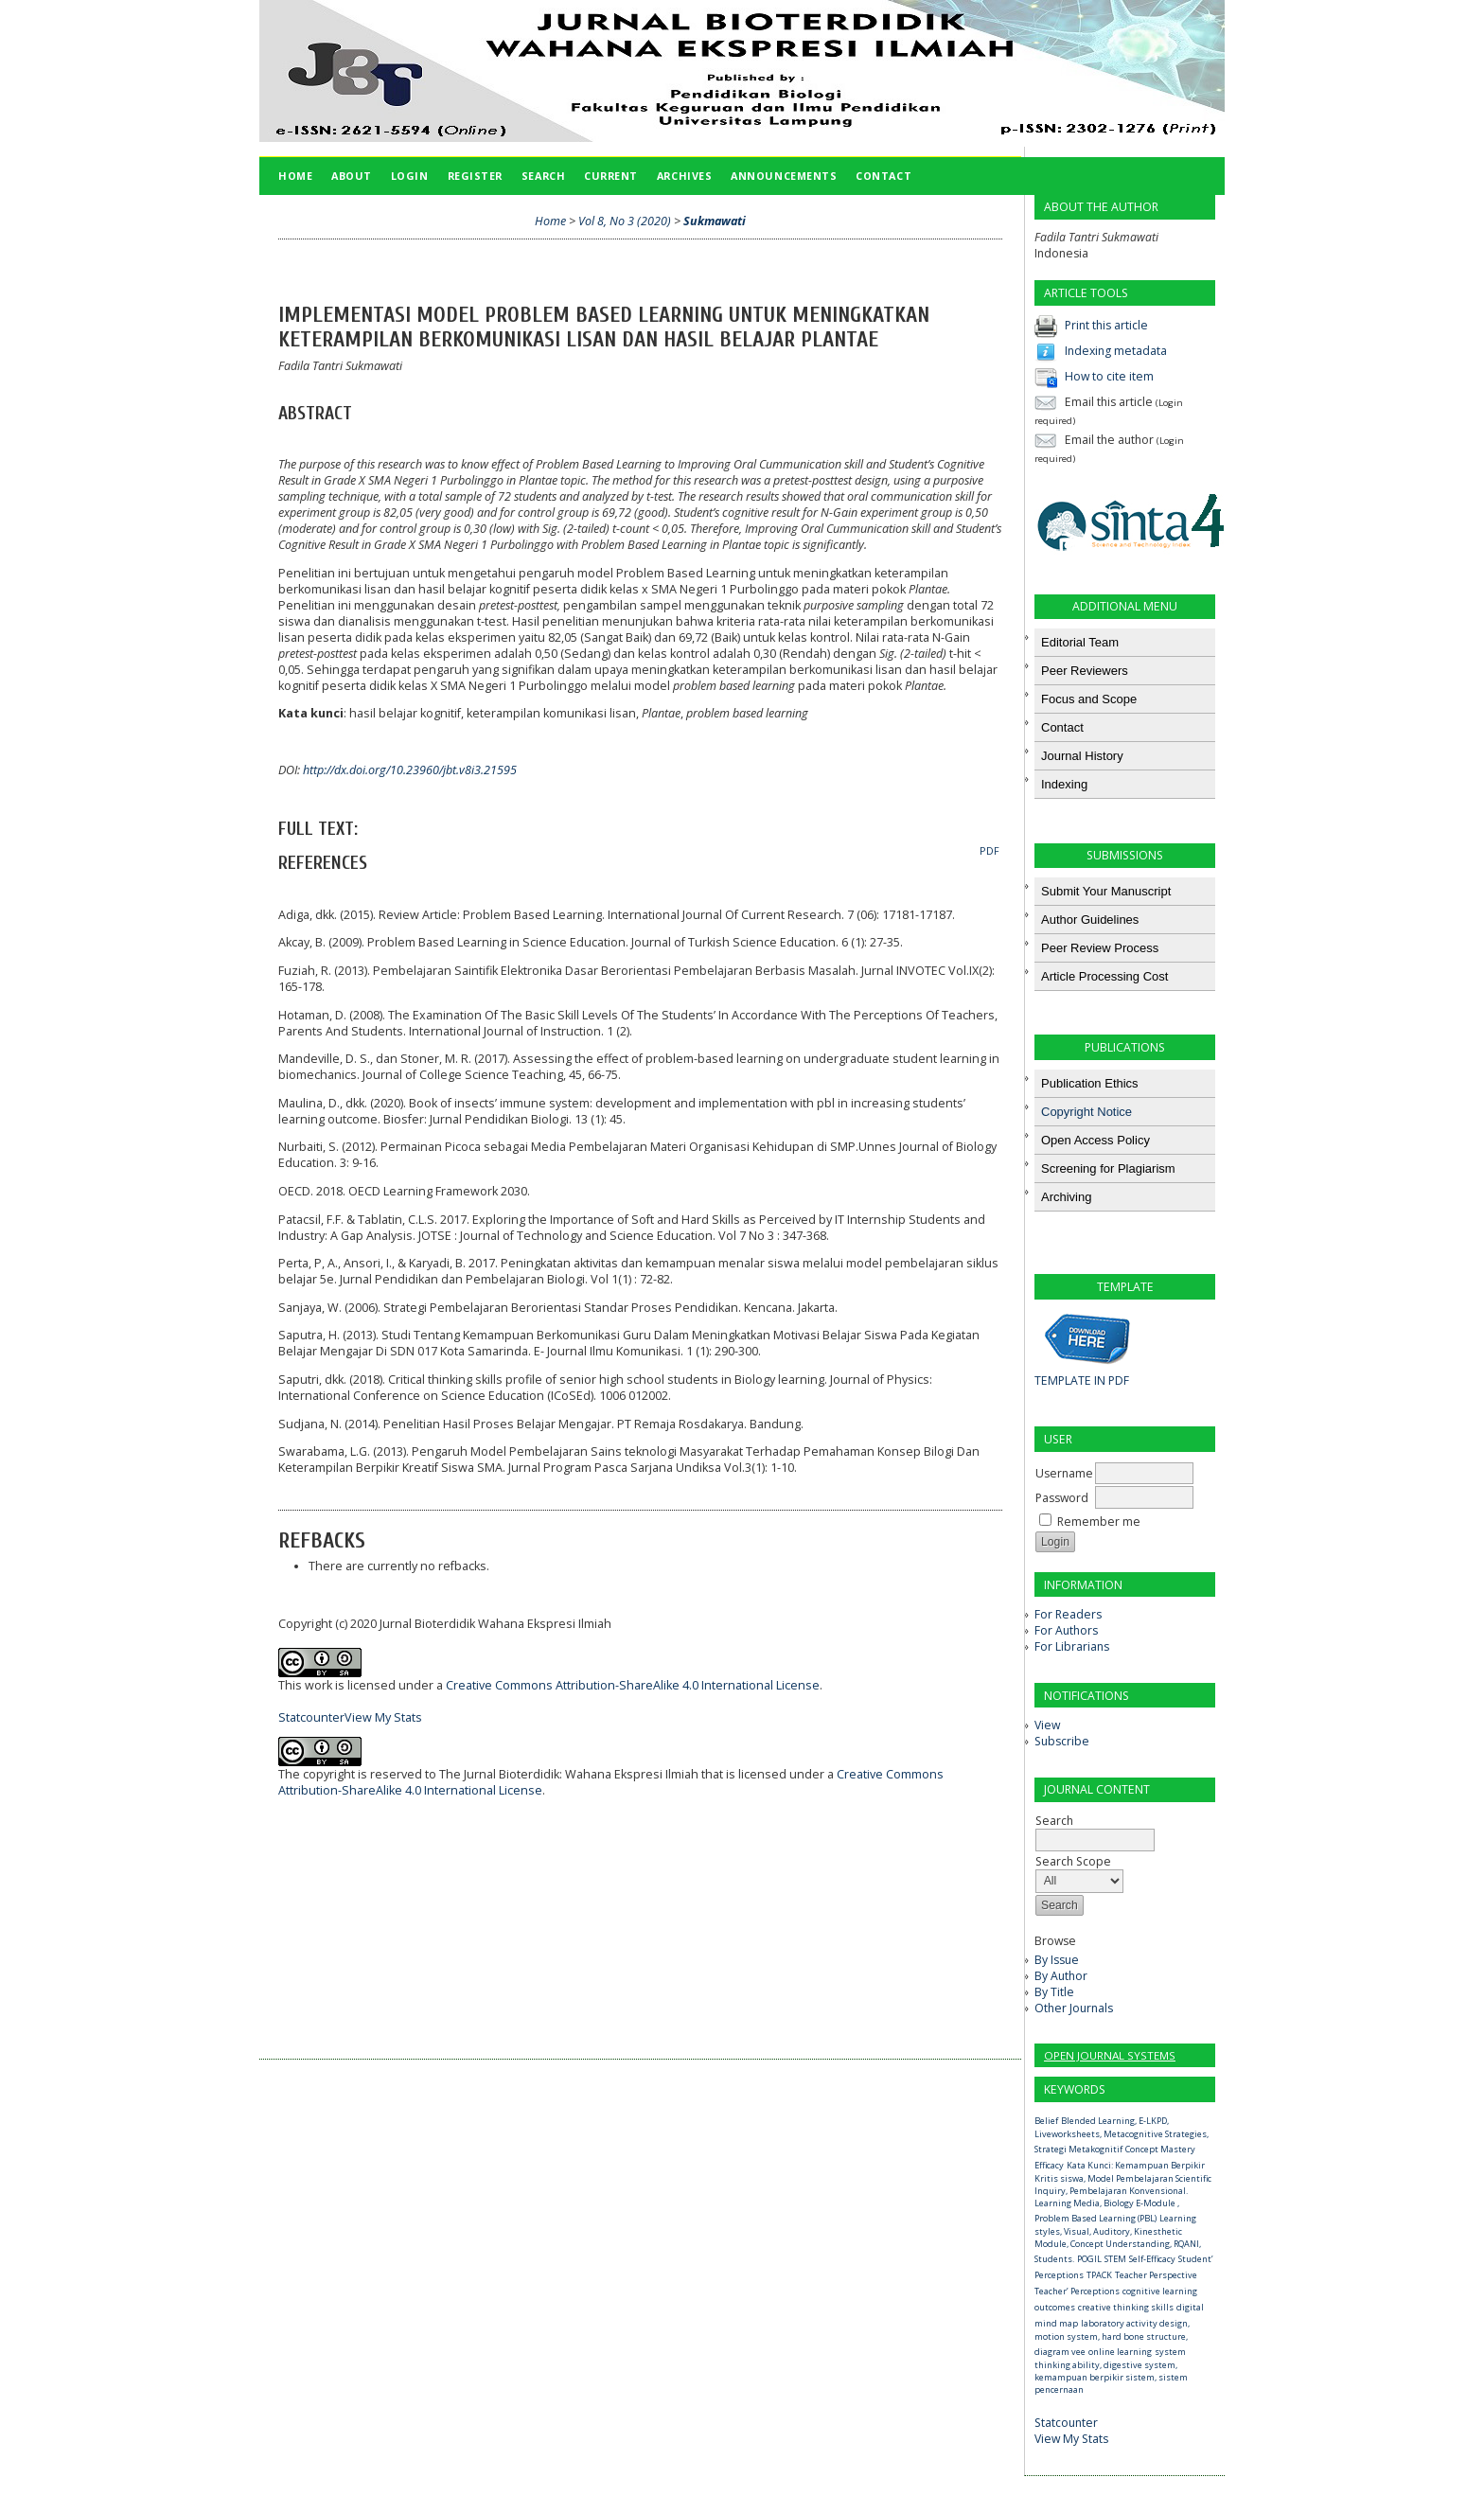 The width and height of the screenshot is (1484, 2495). Describe the element at coordinates (1081, 1380) in the screenshot. I see `TEMPLATE IN PDF` at that location.